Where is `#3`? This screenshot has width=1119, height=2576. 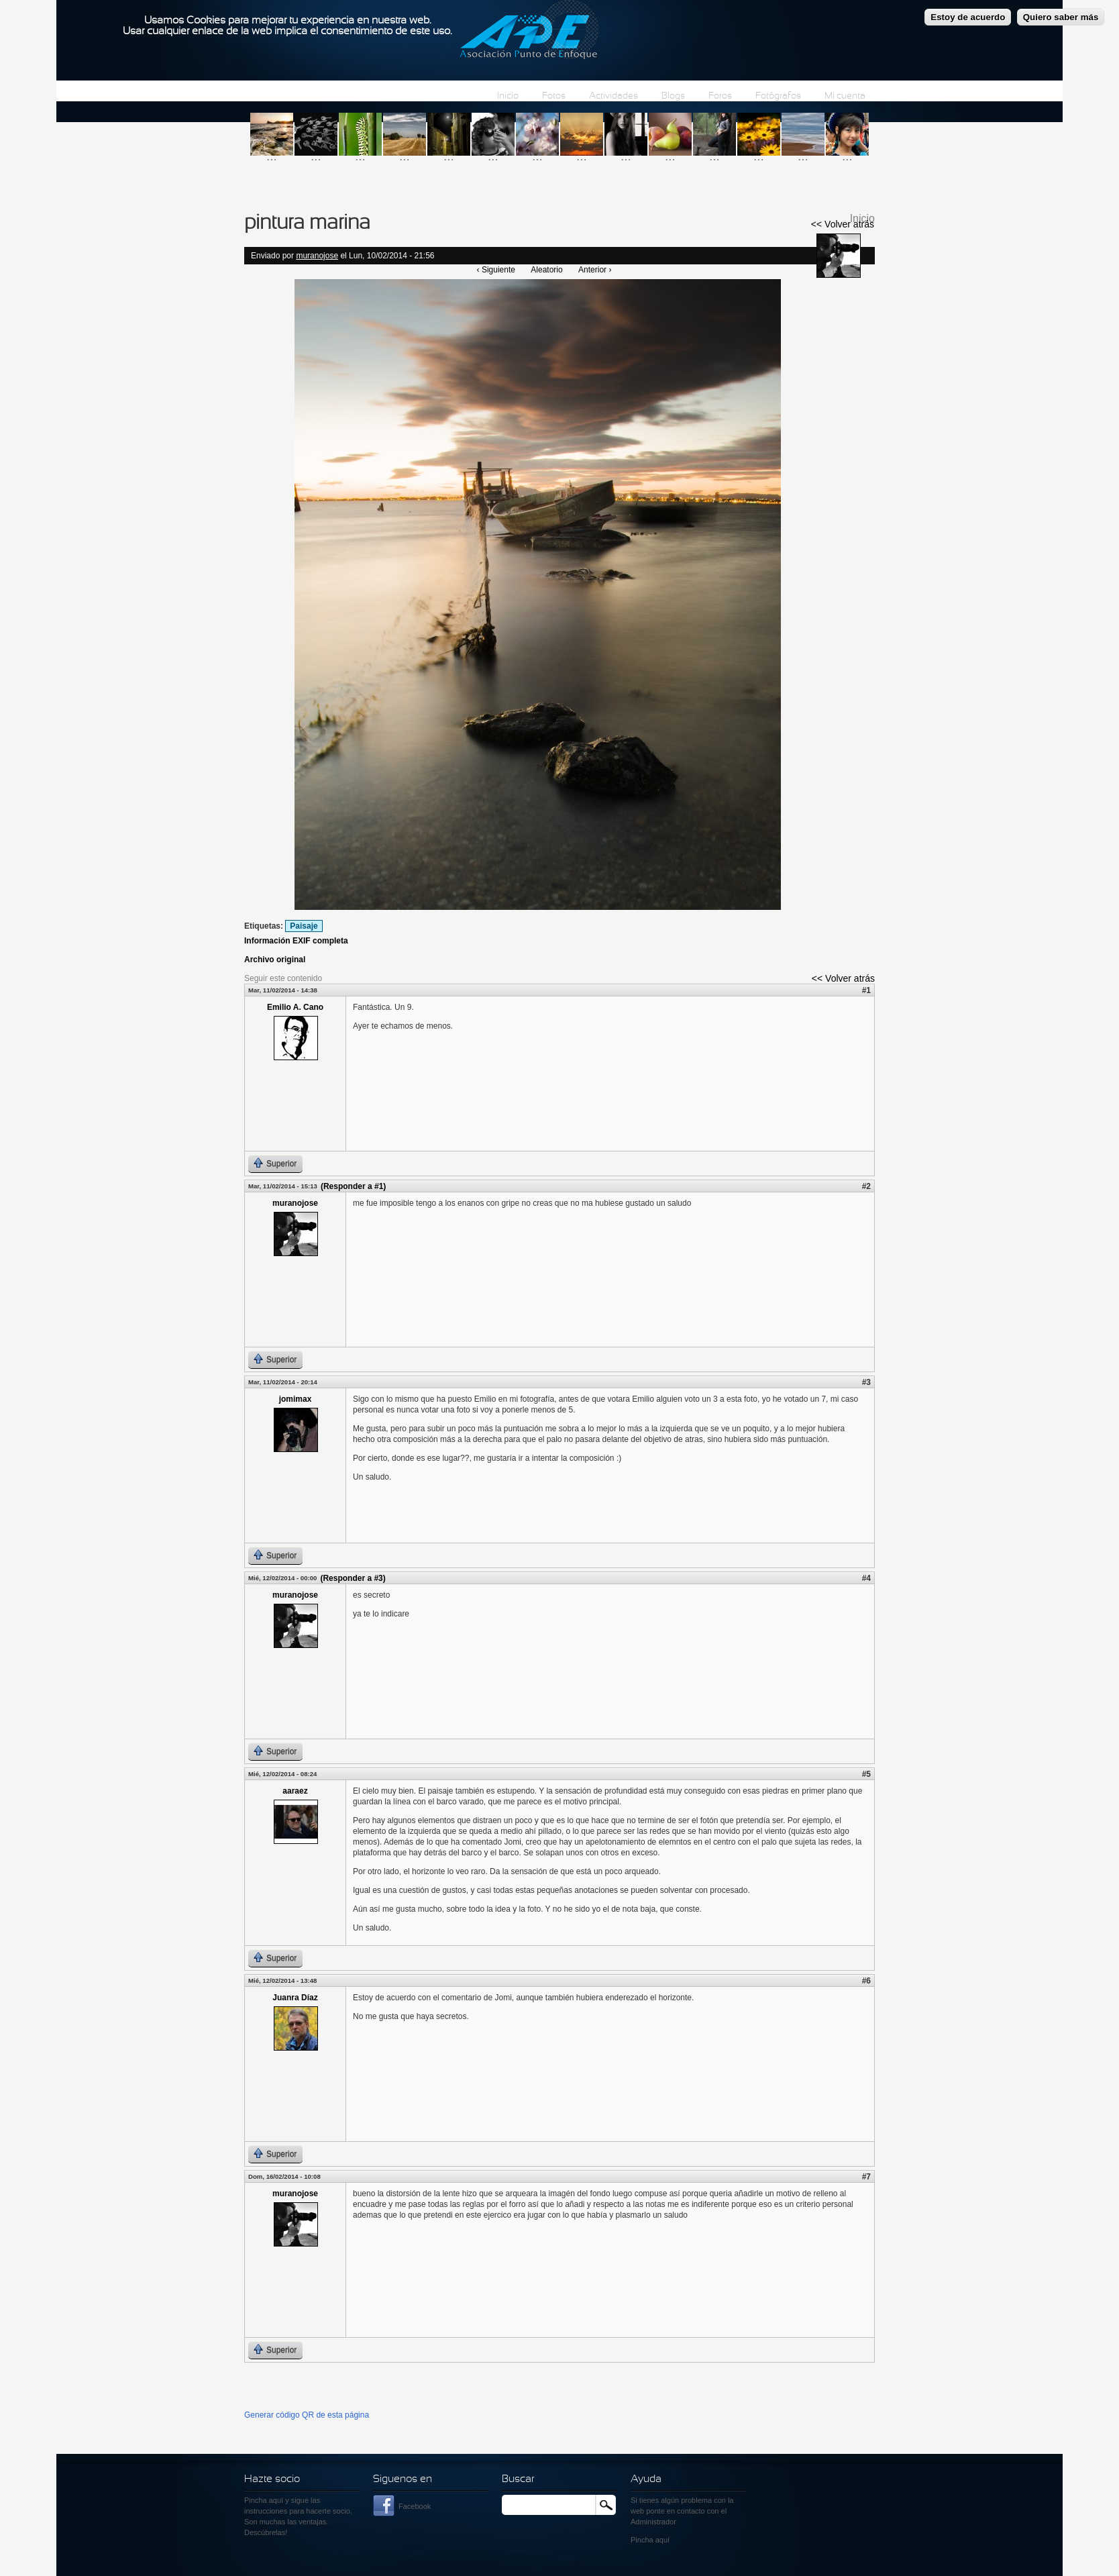 #3 is located at coordinates (866, 1382).